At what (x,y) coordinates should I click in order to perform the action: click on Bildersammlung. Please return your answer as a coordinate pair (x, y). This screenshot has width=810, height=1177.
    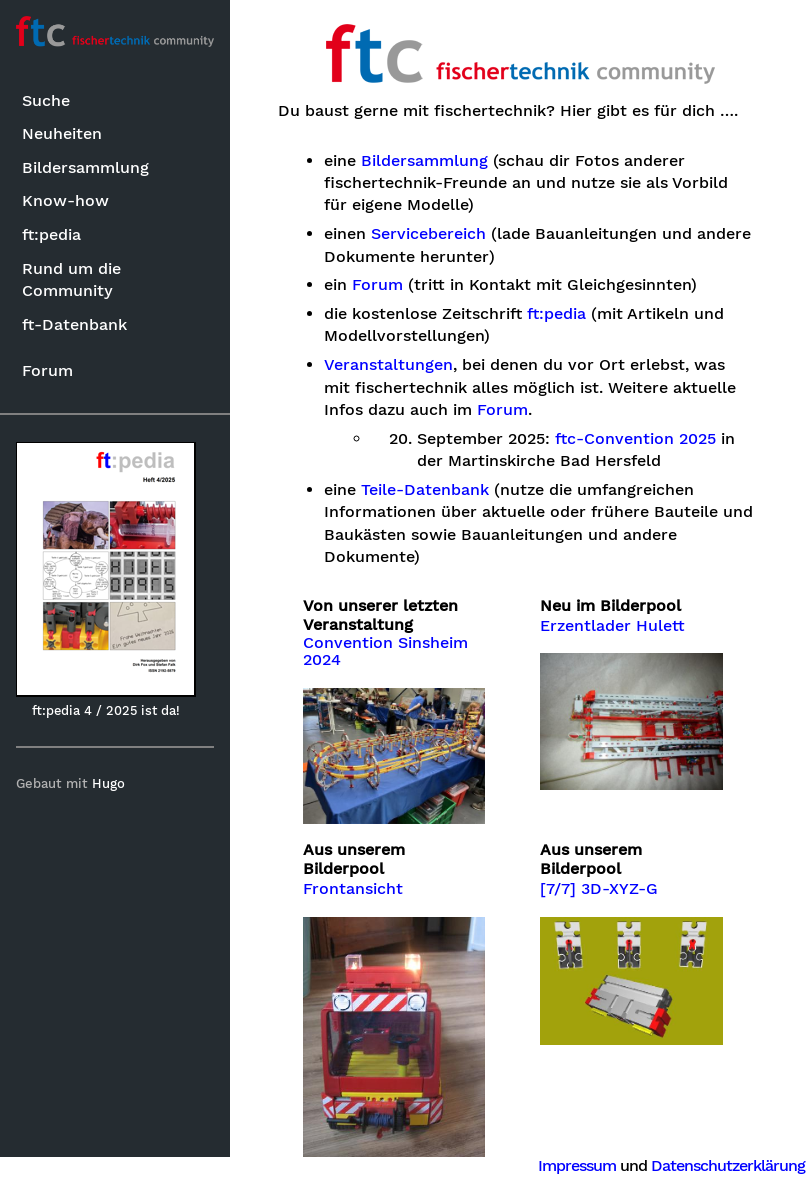
    Looking at the image, I should click on (85, 167).